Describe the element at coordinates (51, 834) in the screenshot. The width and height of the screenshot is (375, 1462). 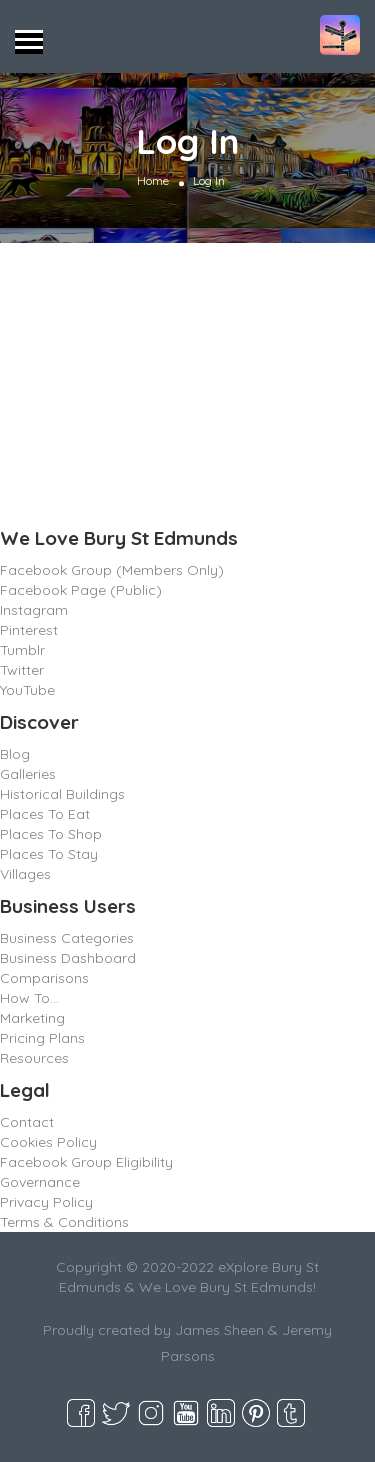
I see `Places To Shop` at that location.